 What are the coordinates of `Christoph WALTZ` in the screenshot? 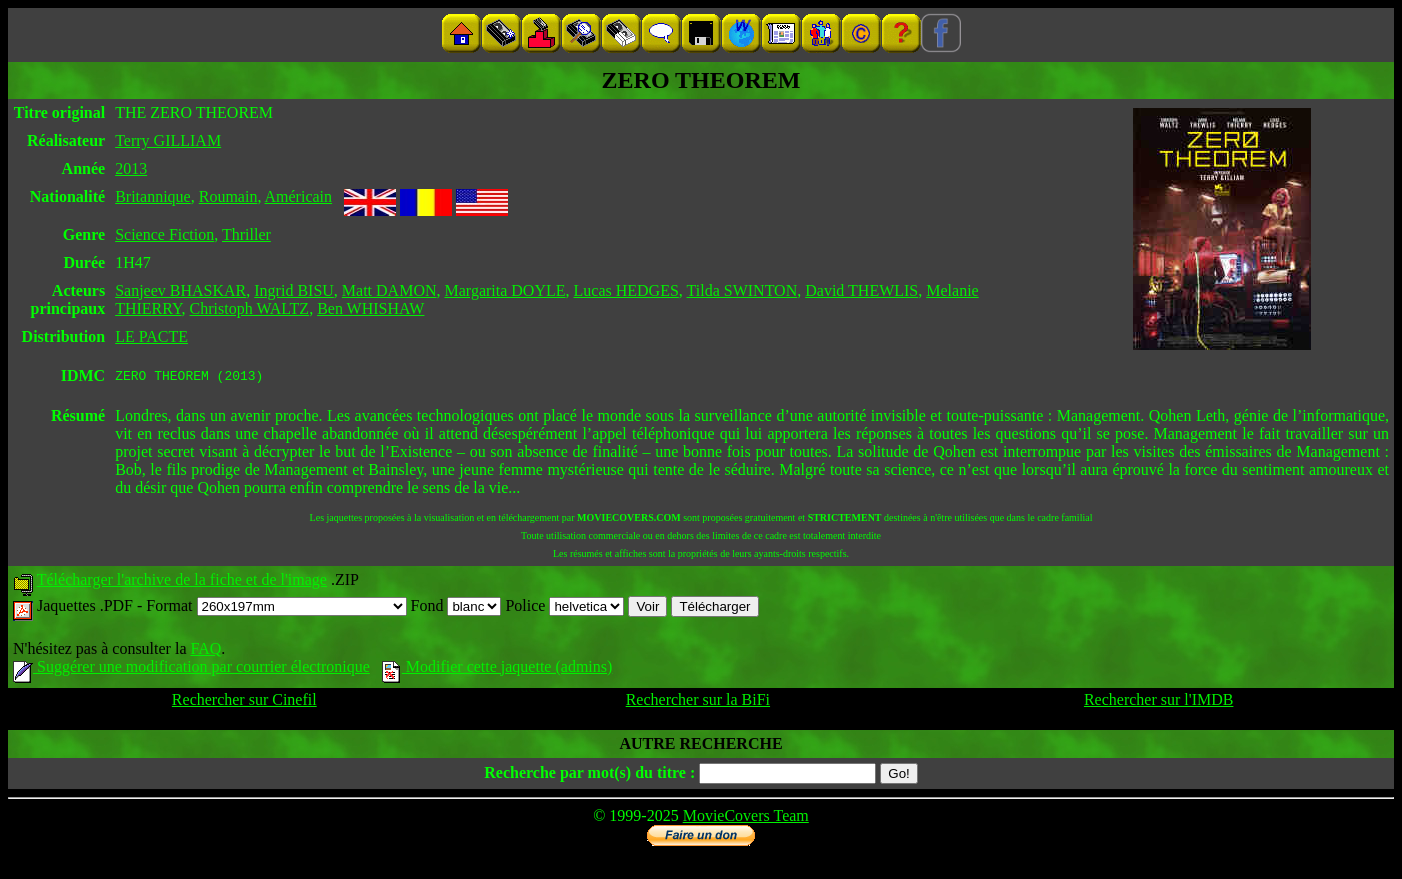 It's located at (250, 308).